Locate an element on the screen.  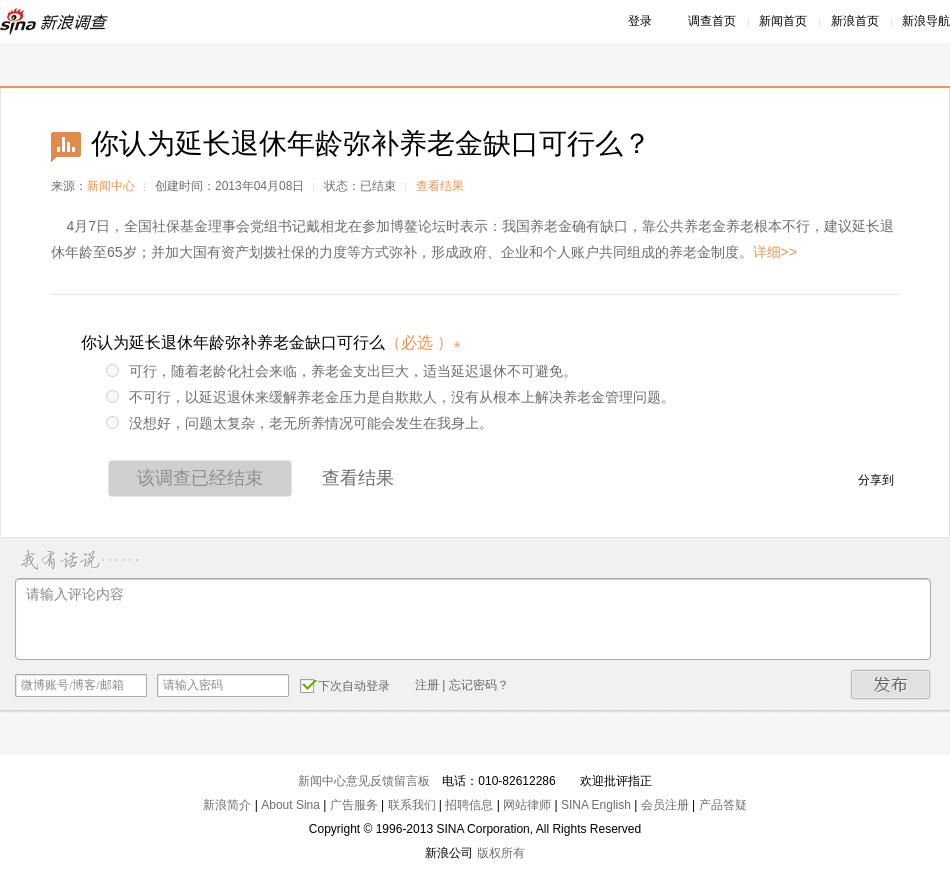
会员注册 is located at coordinates (665, 805).